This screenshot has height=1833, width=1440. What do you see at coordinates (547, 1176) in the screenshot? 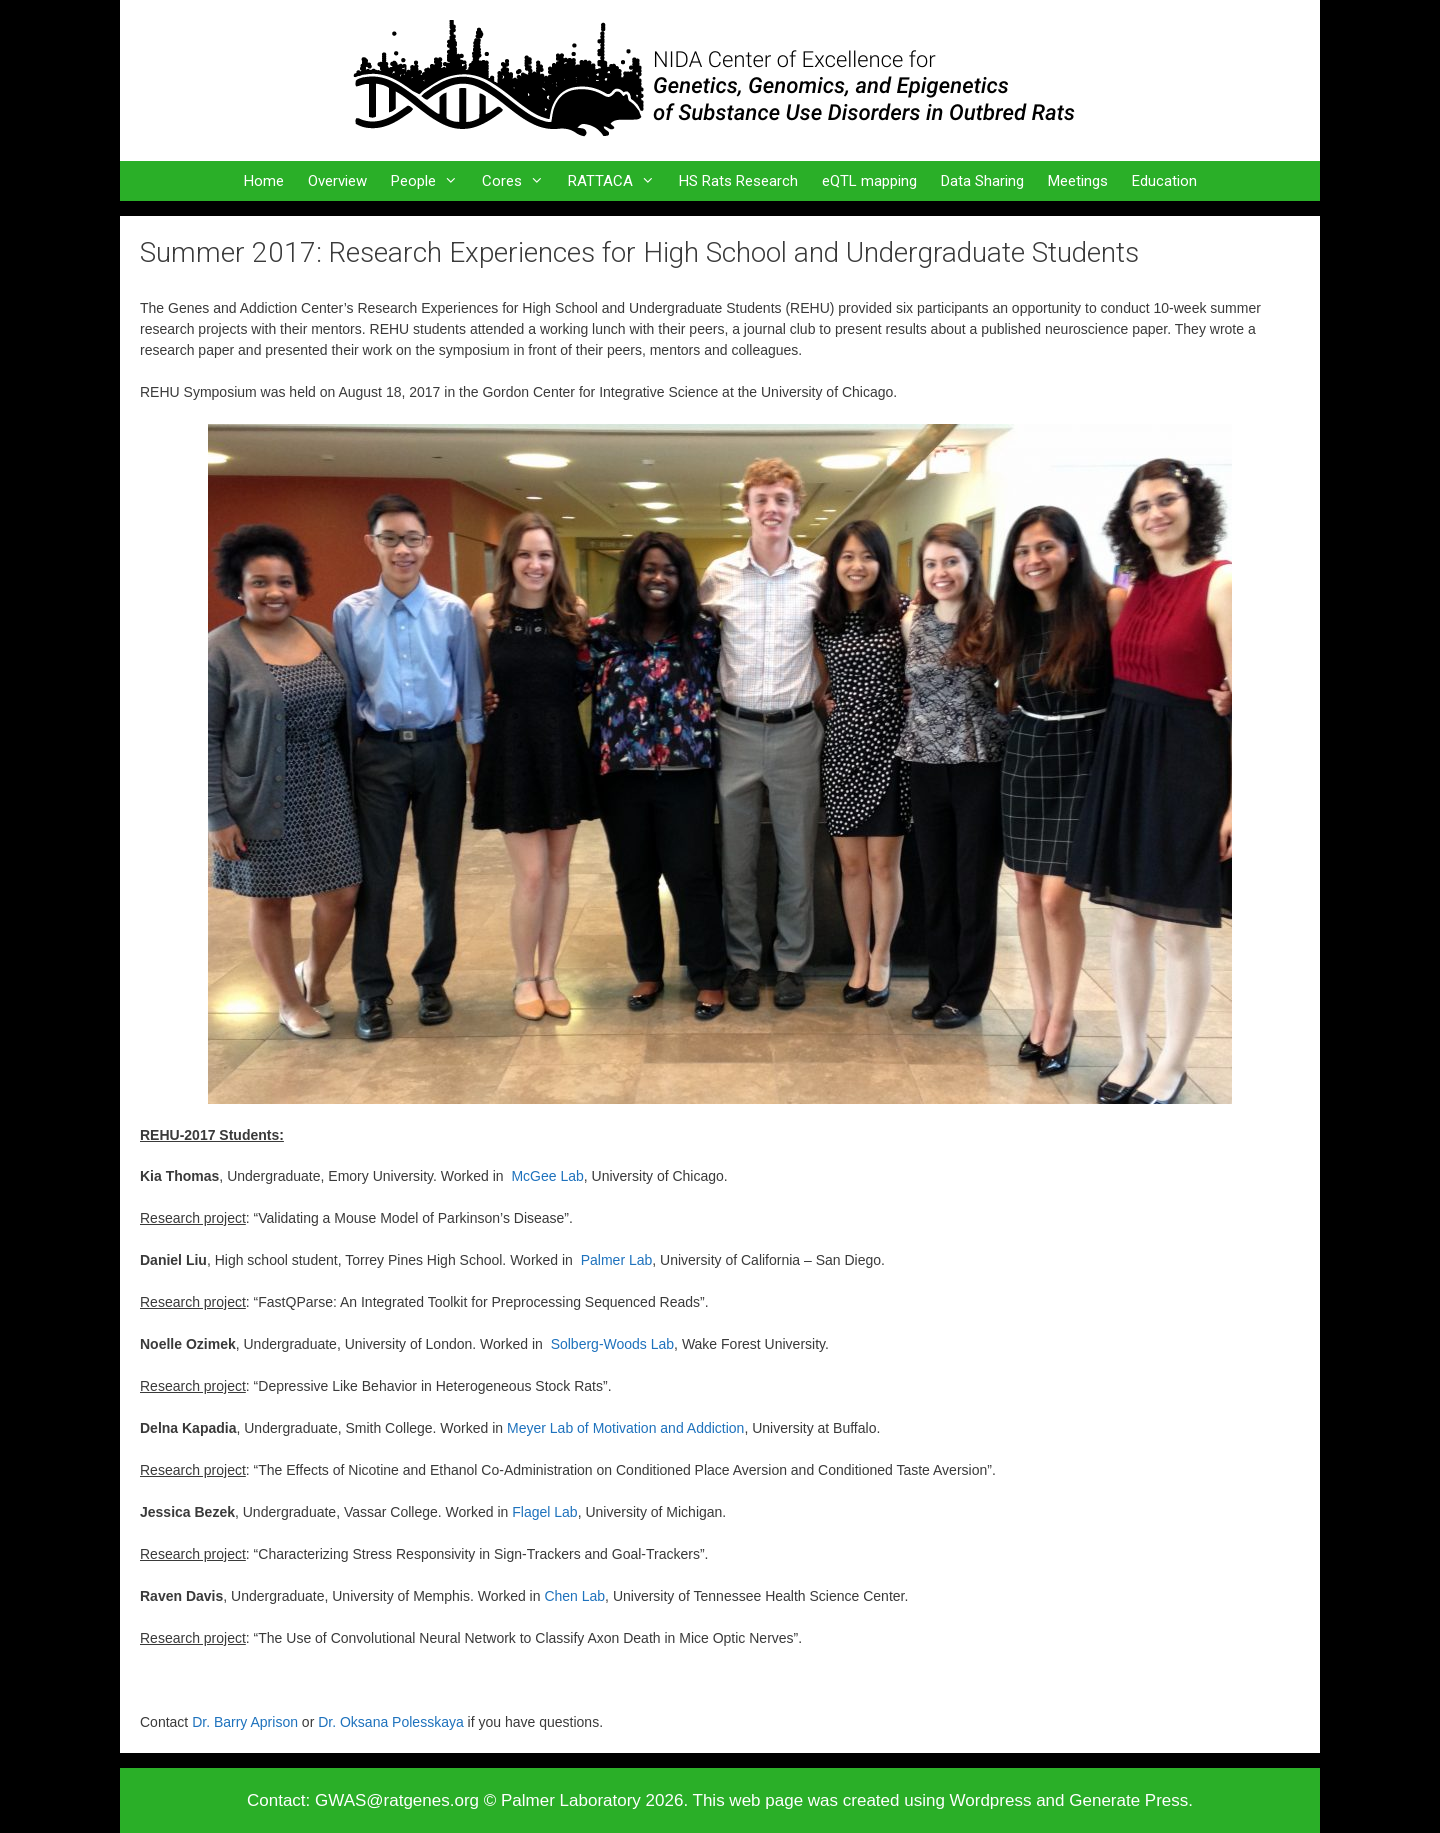
I see `McGee Lab` at bounding box center [547, 1176].